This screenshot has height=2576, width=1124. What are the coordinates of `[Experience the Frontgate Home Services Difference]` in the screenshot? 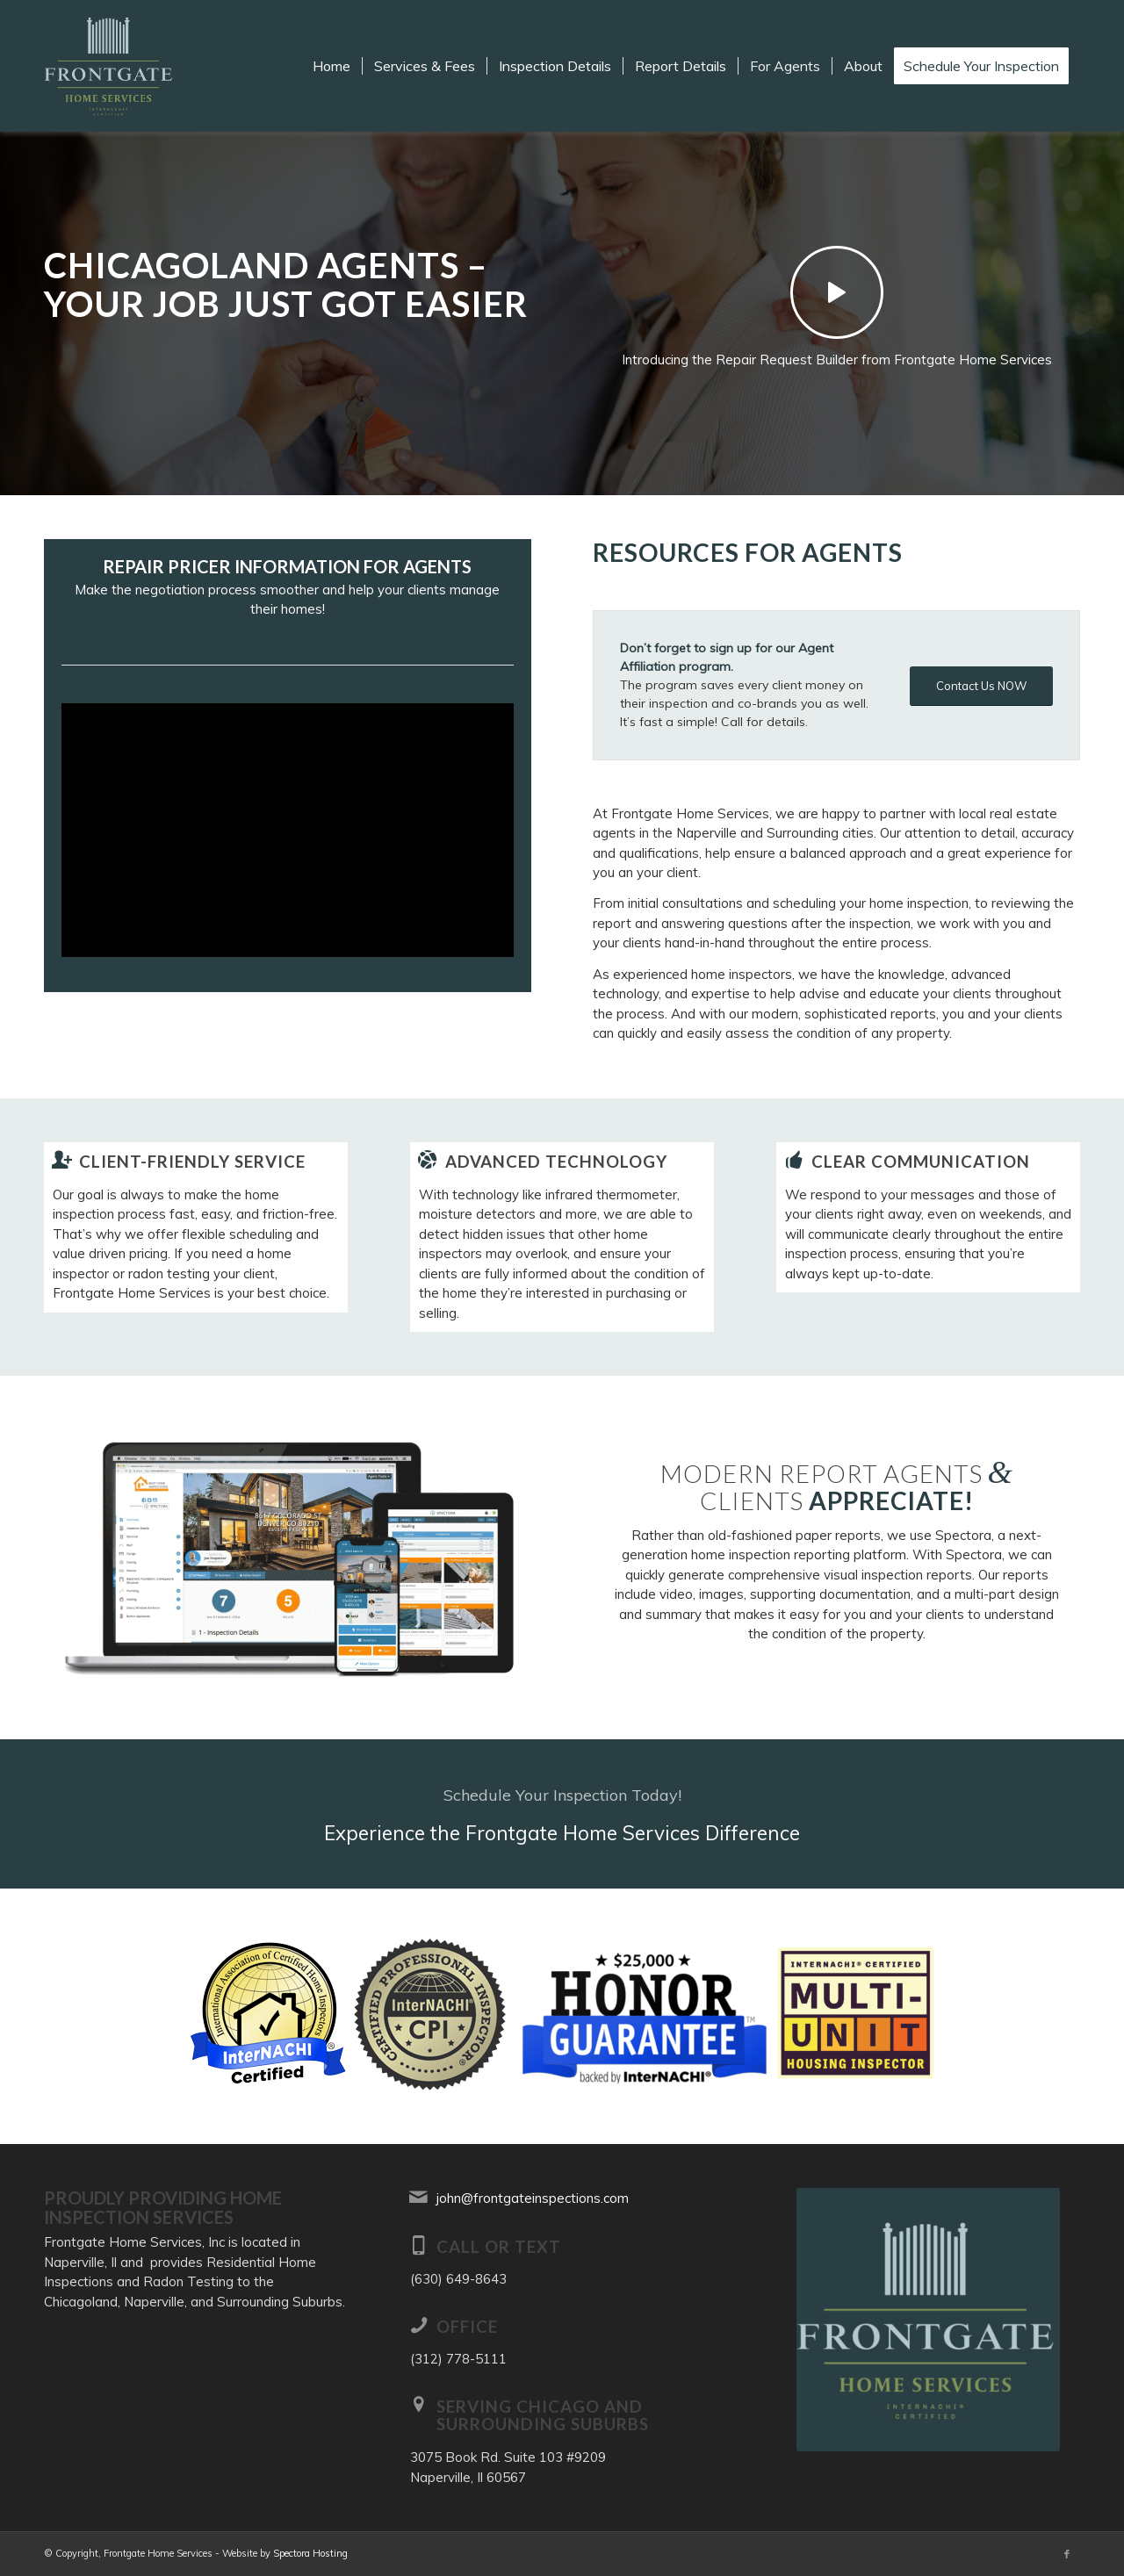 It's located at (562, 1814).